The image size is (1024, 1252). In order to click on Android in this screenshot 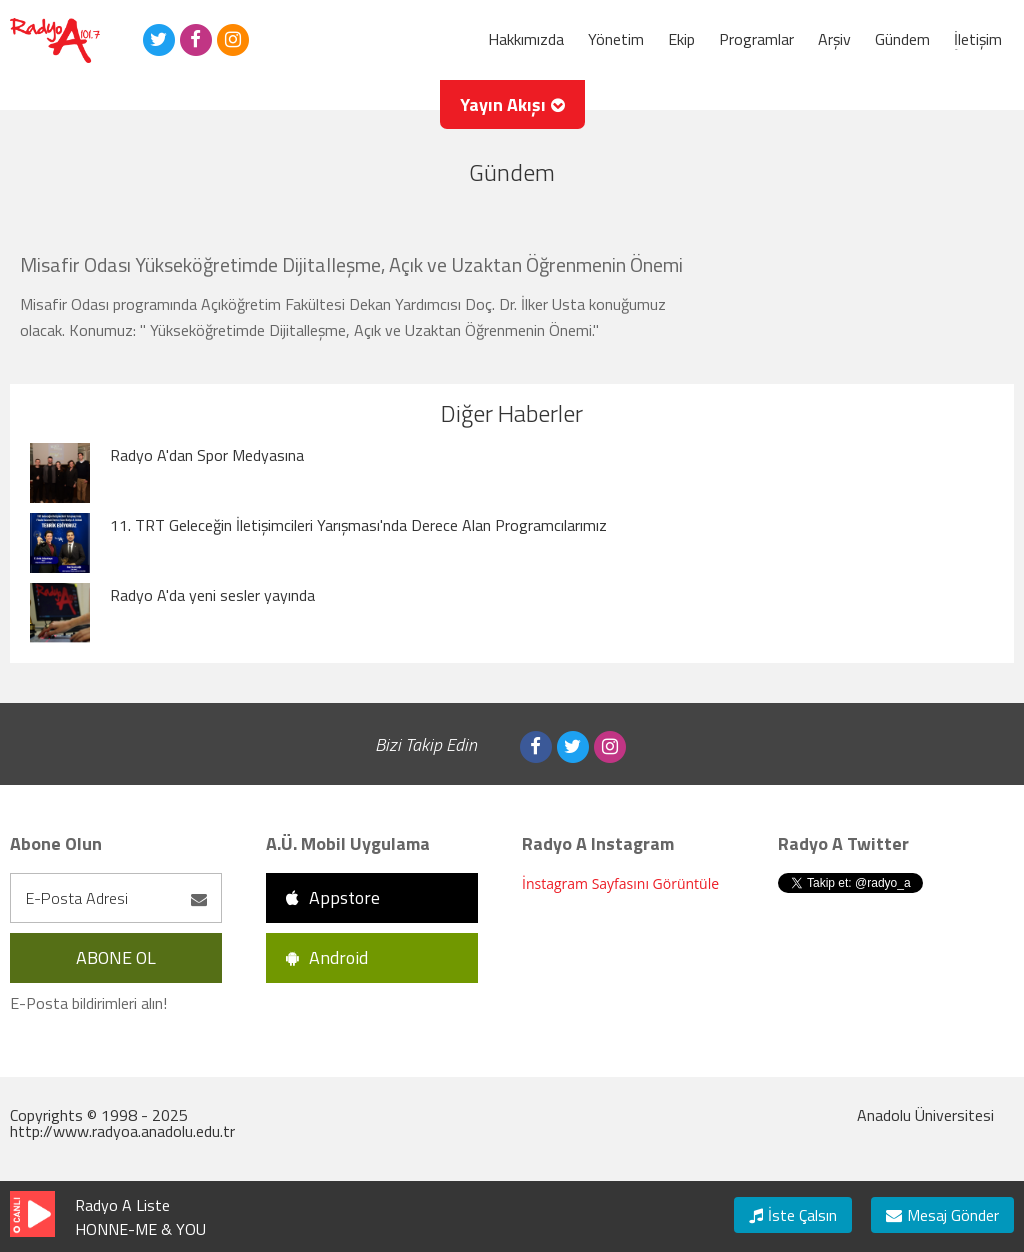, I will do `click(327, 957)`.